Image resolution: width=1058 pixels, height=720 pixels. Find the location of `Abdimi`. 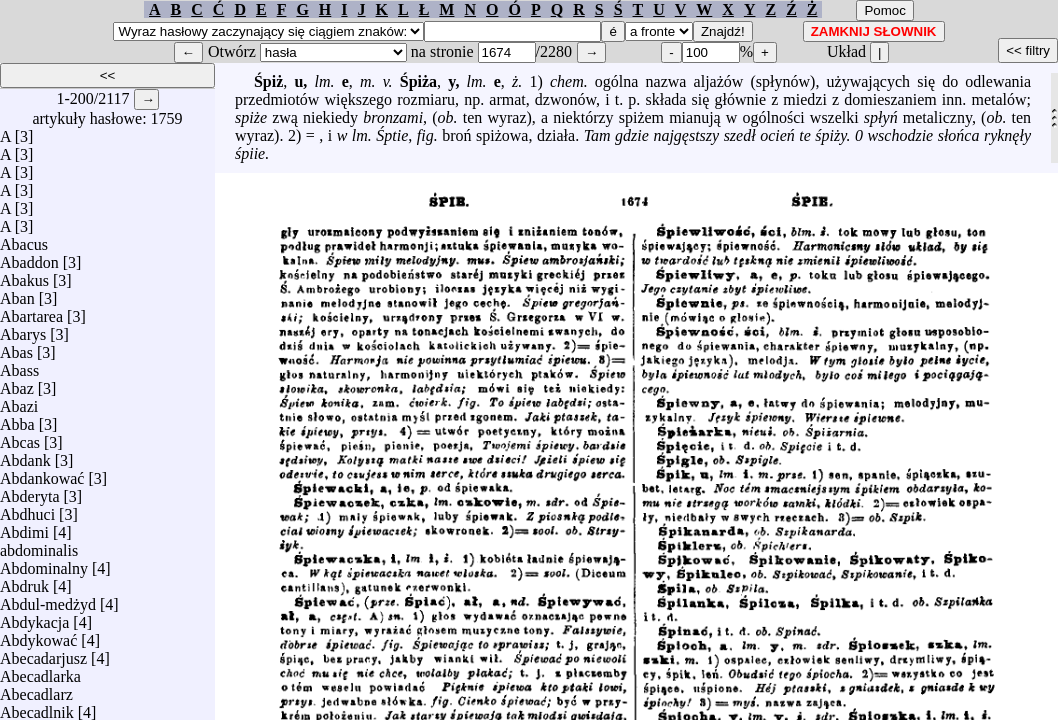

Abdimi is located at coordinates (24, 527).